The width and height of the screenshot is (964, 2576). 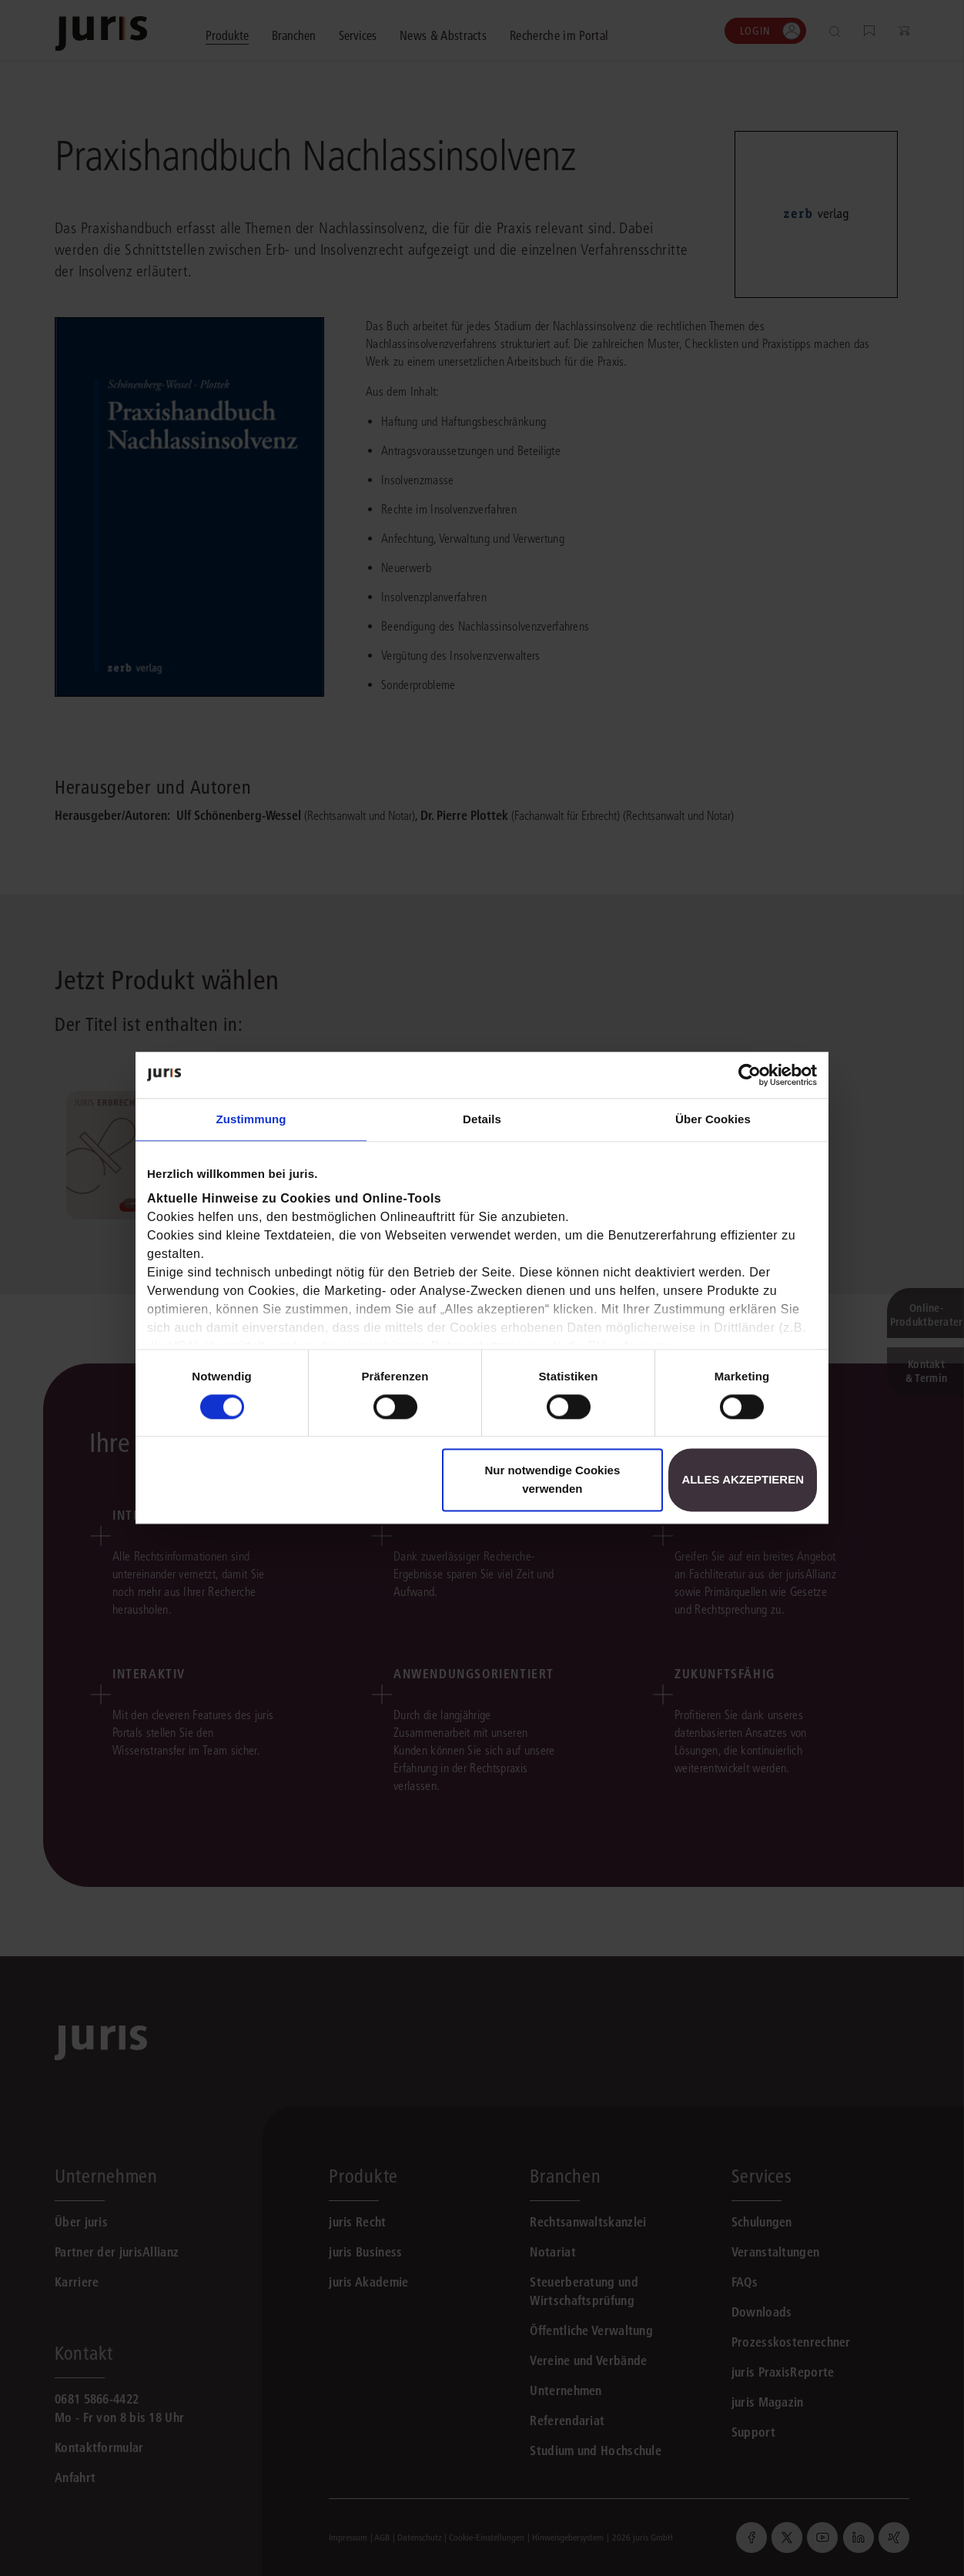 What do you see at coordinates (713, 1119) in the screenshot?
I see `Über Cookies [tab]` at bounding box center [713, 1119].